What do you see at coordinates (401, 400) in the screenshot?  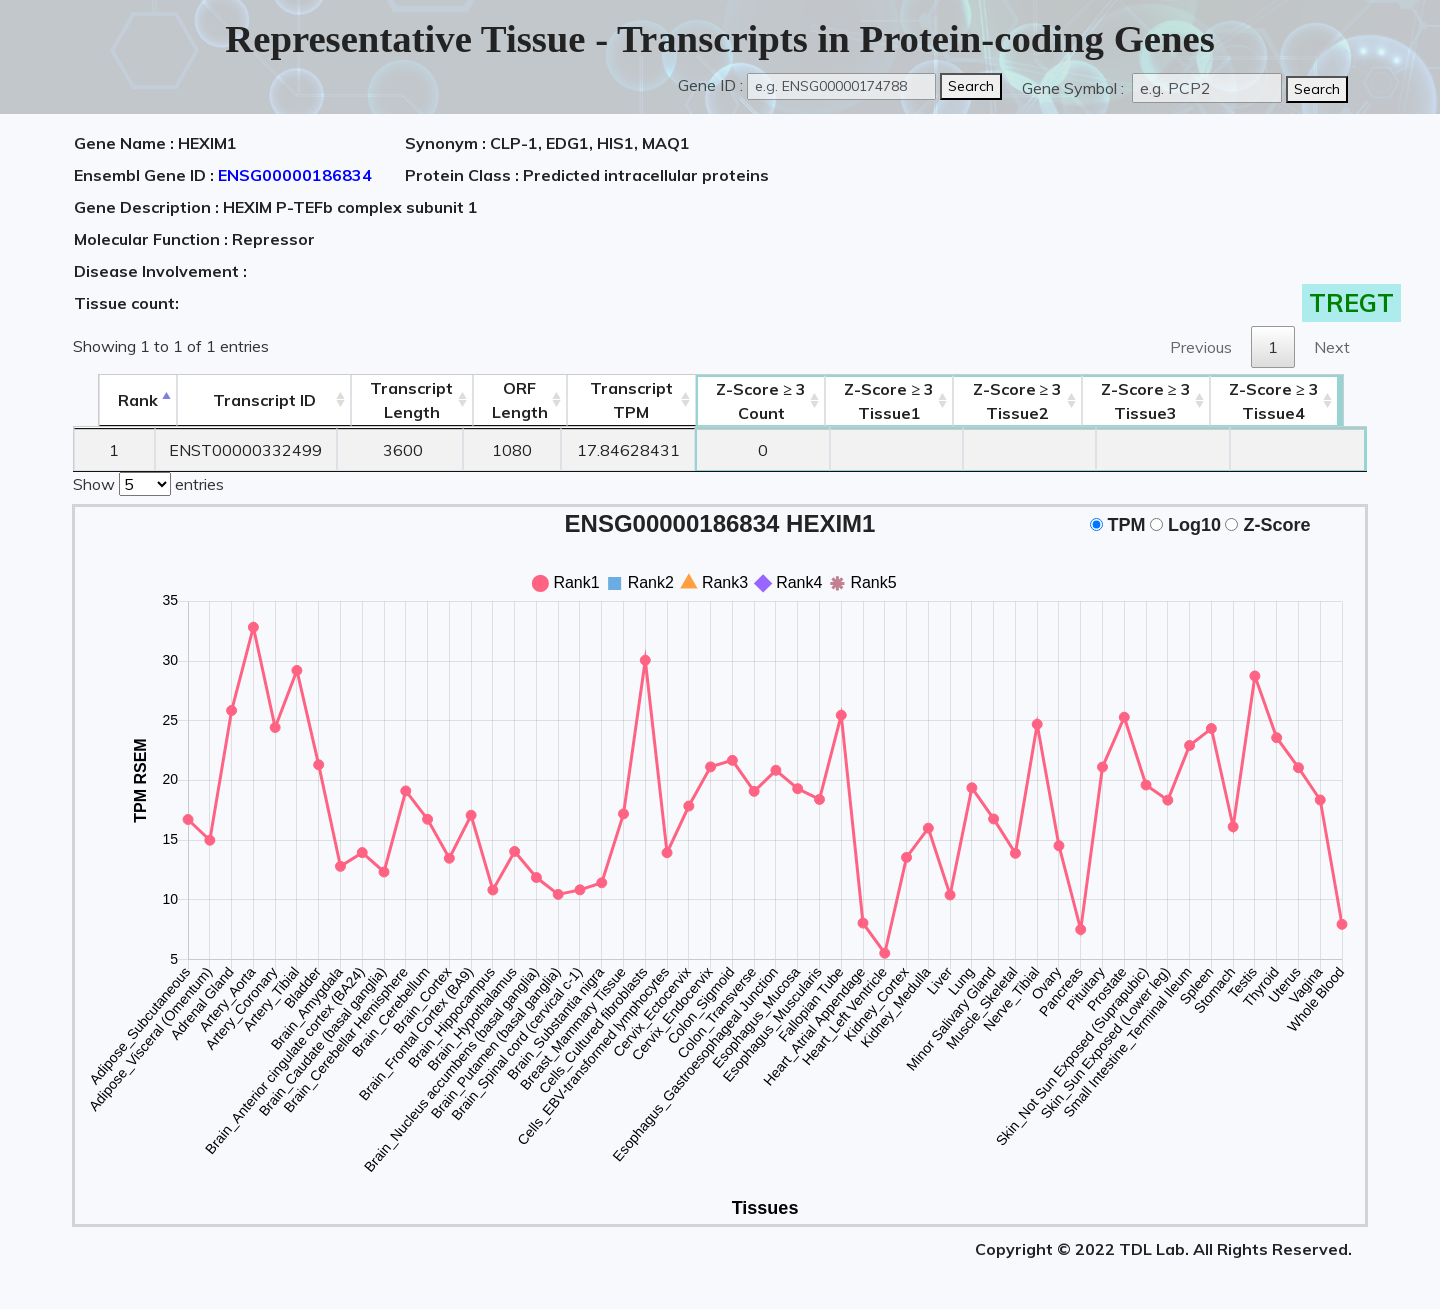 I see `TranscriptLength [TranscriptLength: activate to sort column ascending]` at bounding box center [401, 400].